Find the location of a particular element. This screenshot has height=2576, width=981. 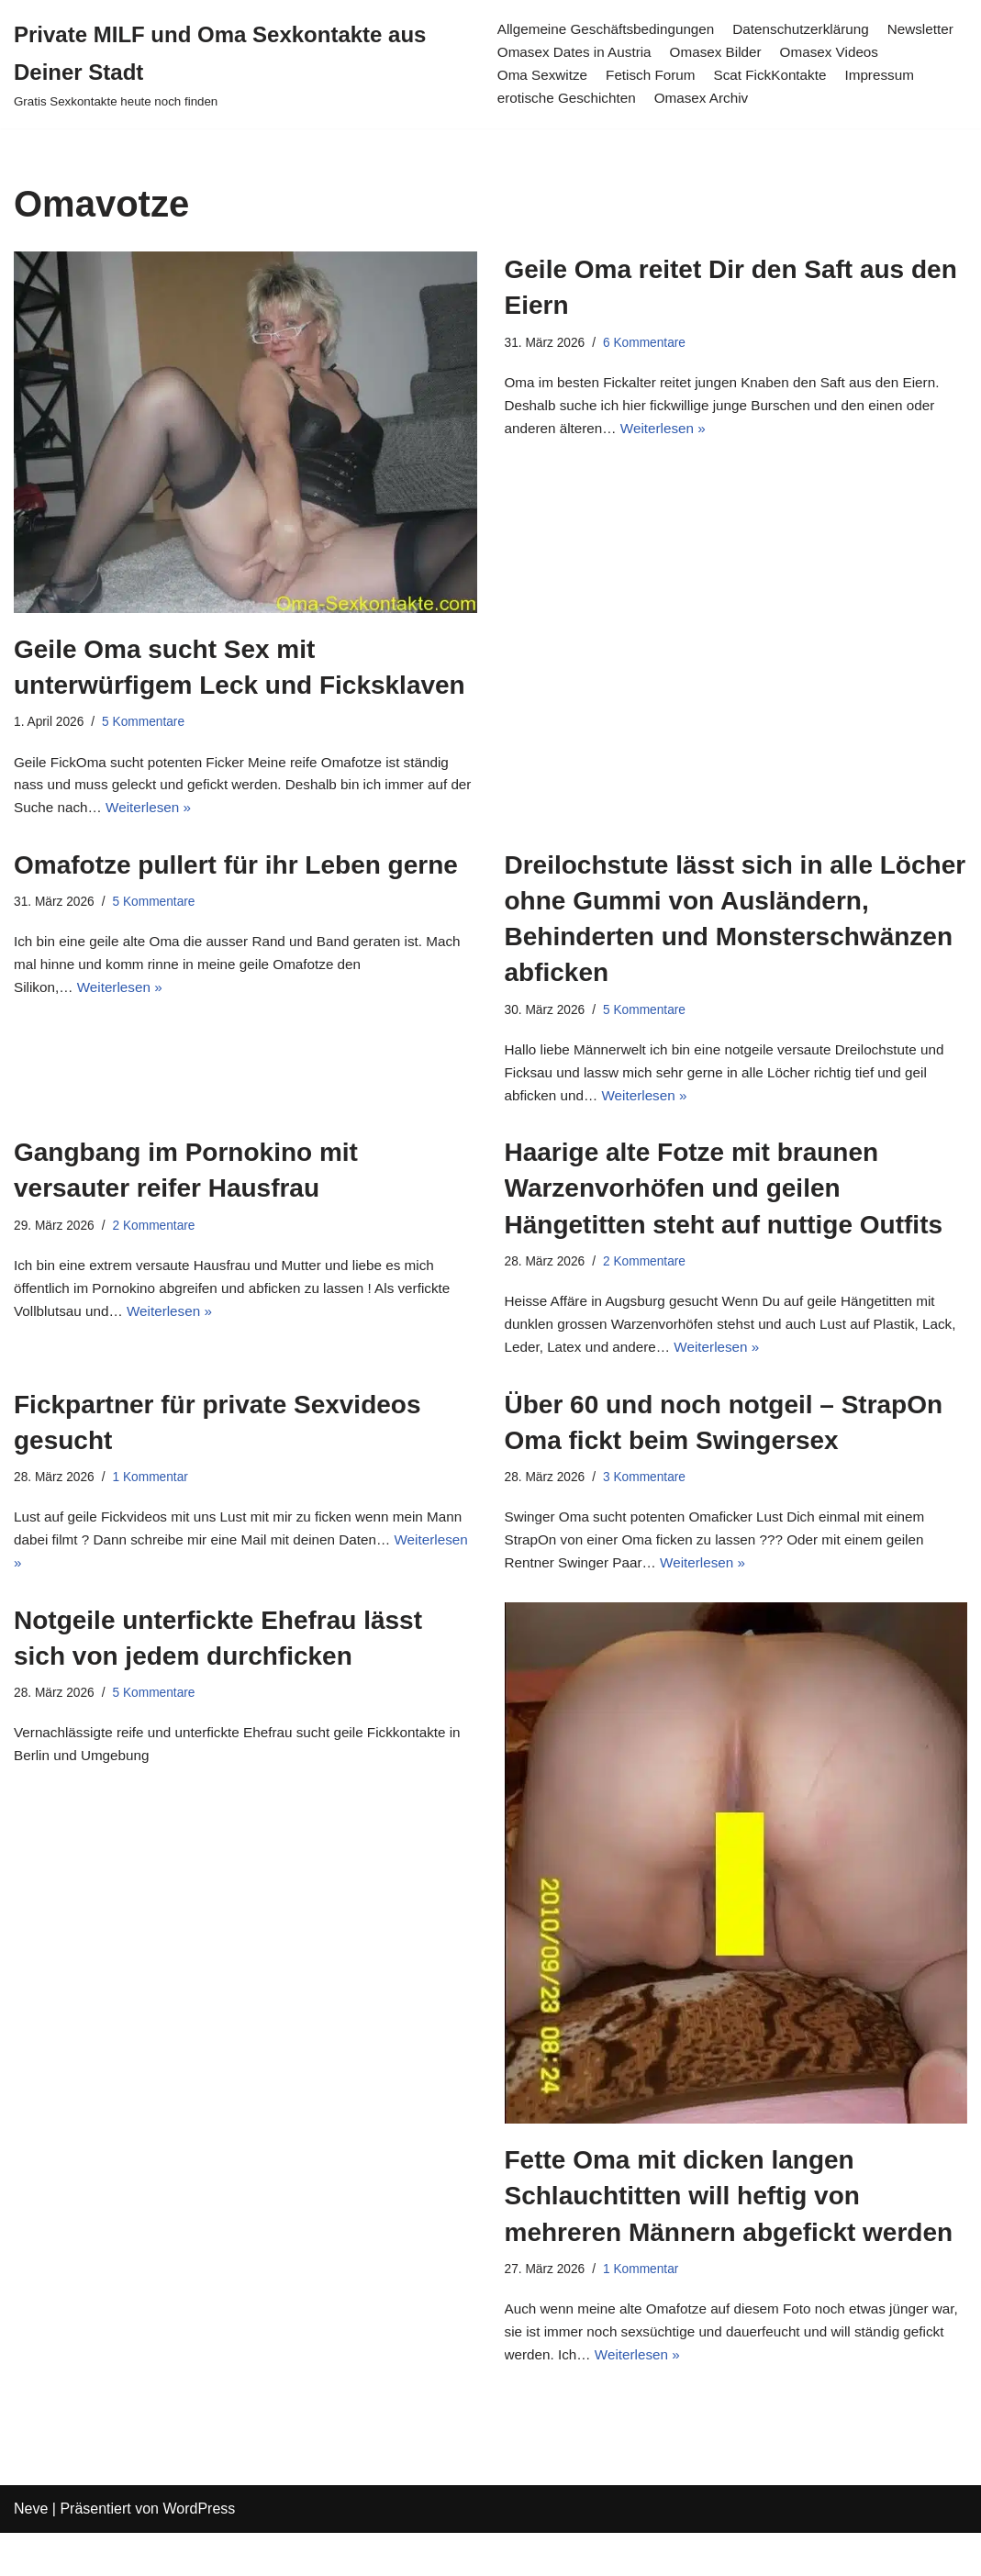

Omasex Bilder is located at coordinates (810, 53).